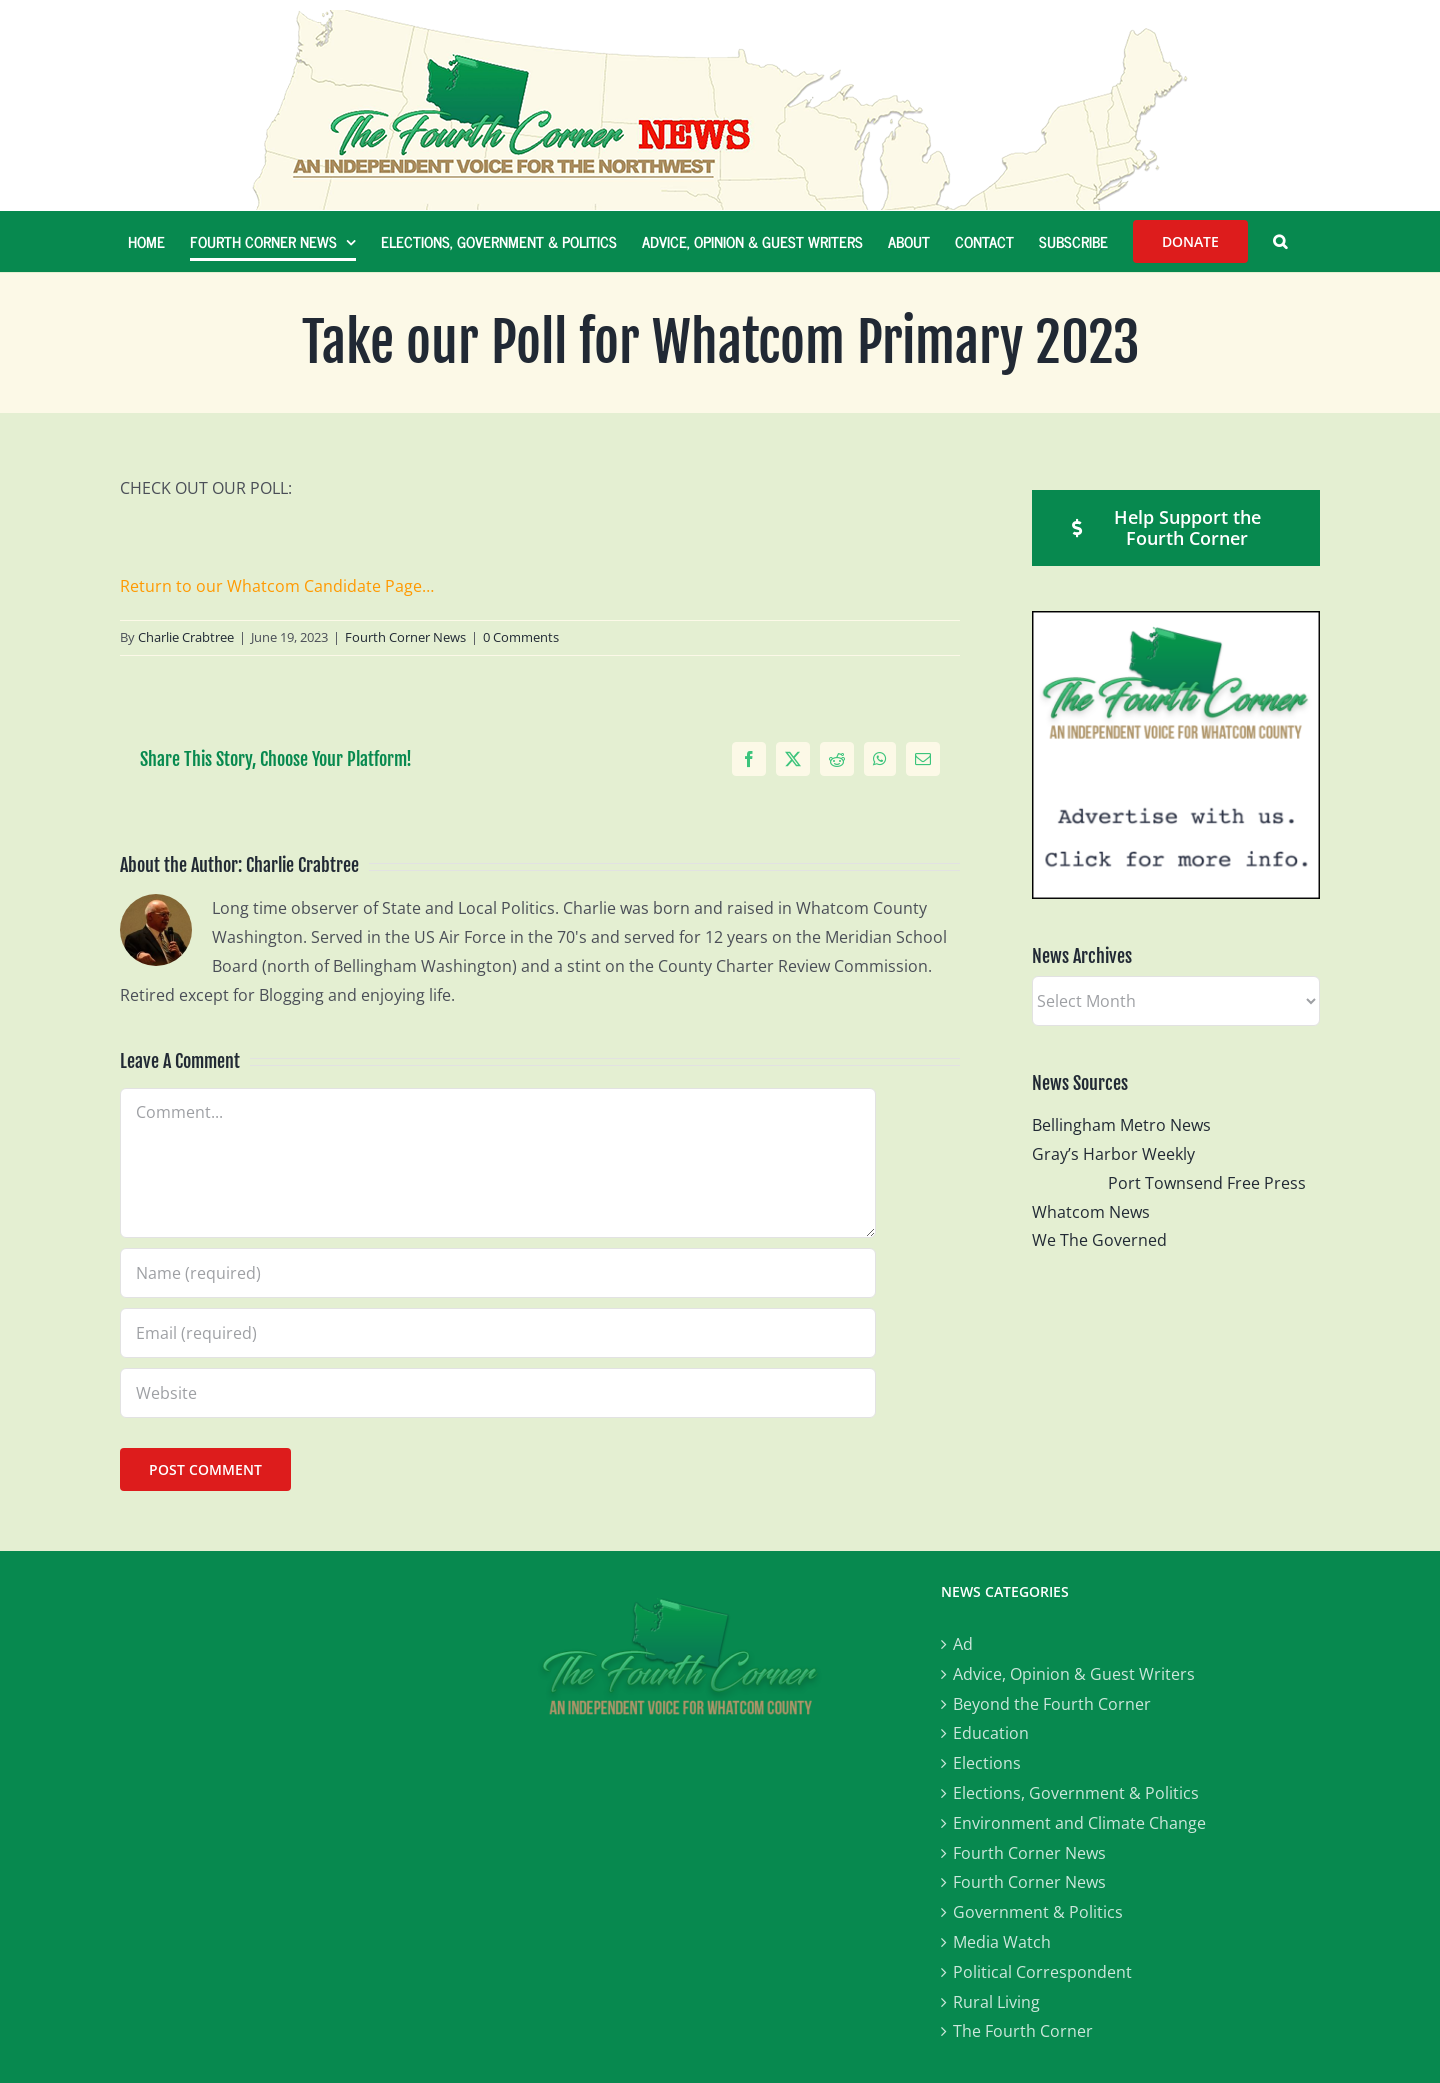  I want to click on Education, so click(991, 1733).